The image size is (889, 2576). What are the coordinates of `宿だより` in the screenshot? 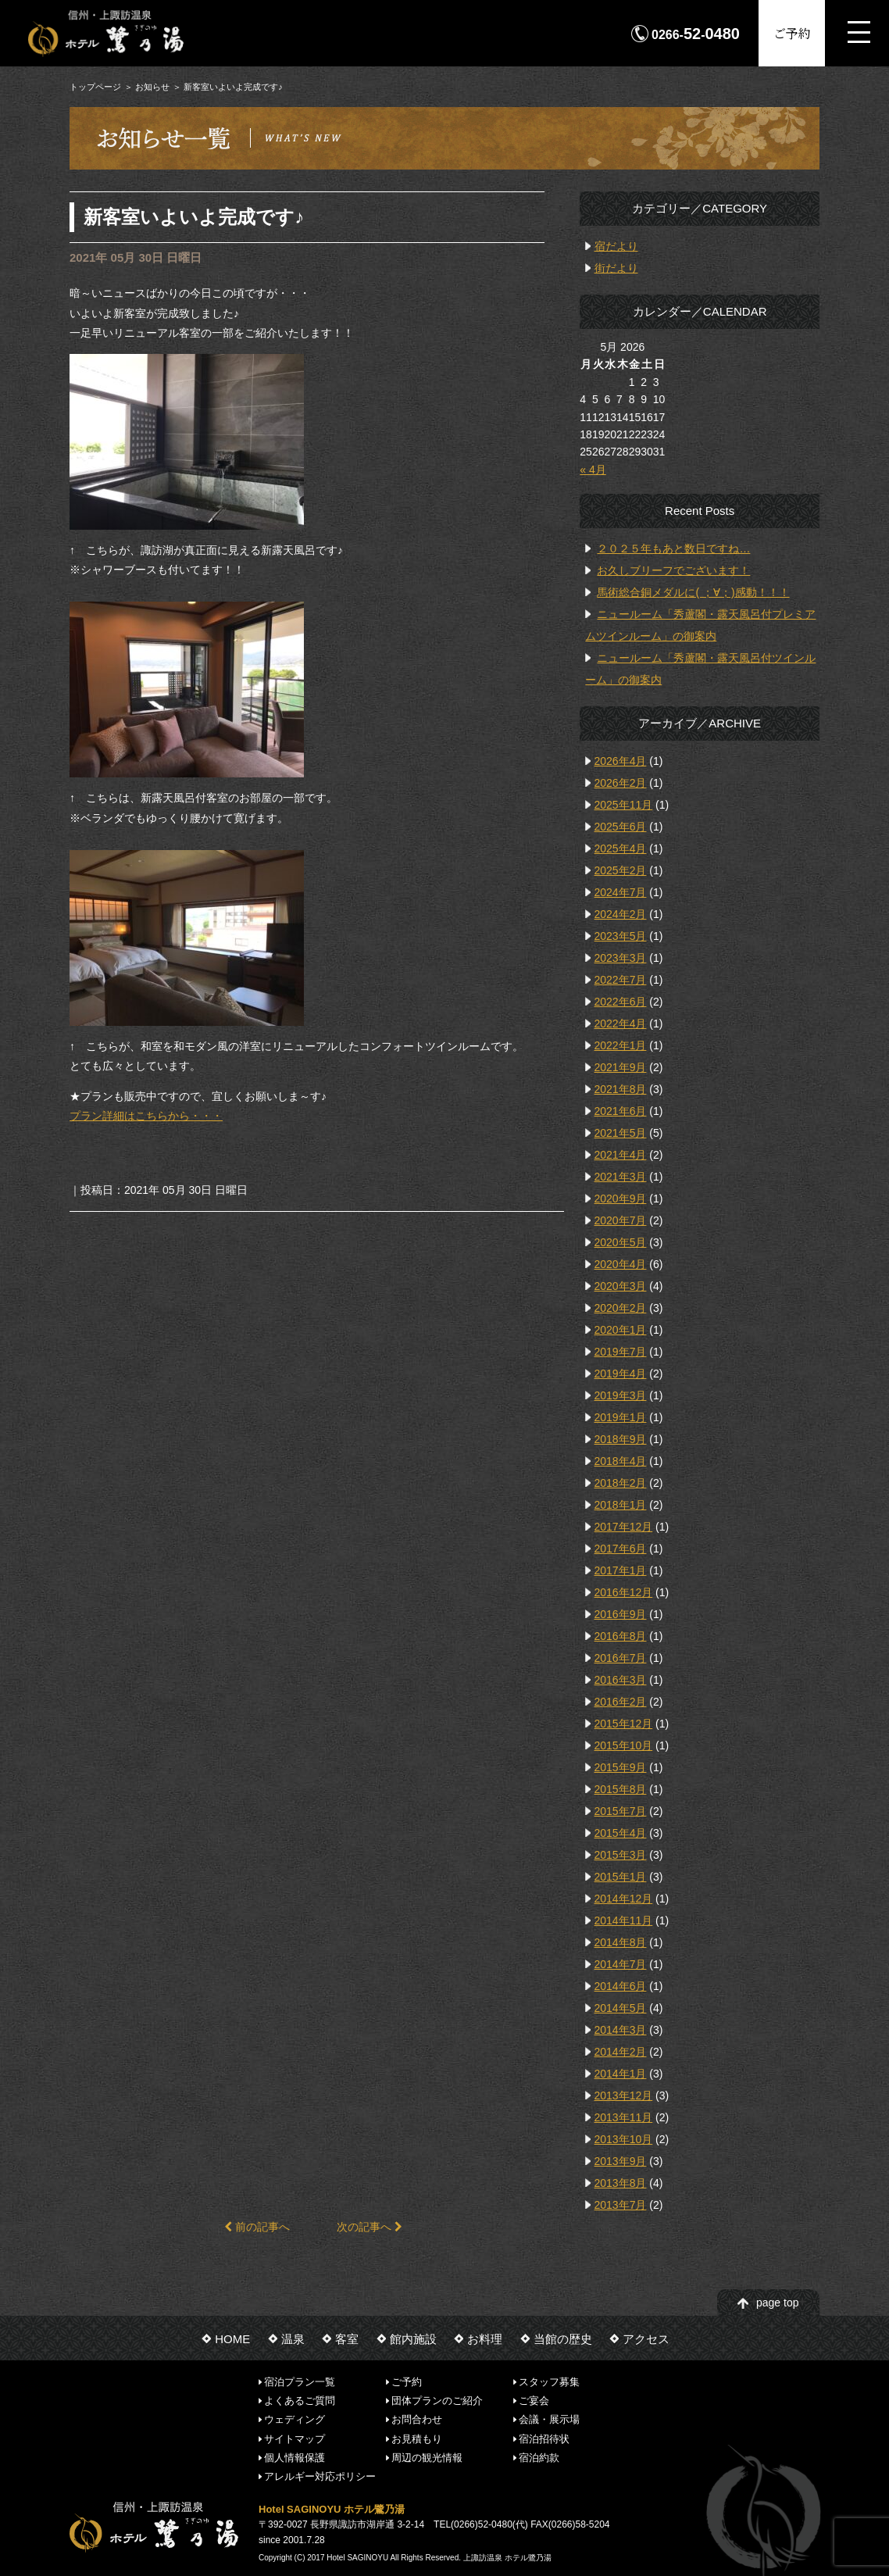 It's located at (616, 246).